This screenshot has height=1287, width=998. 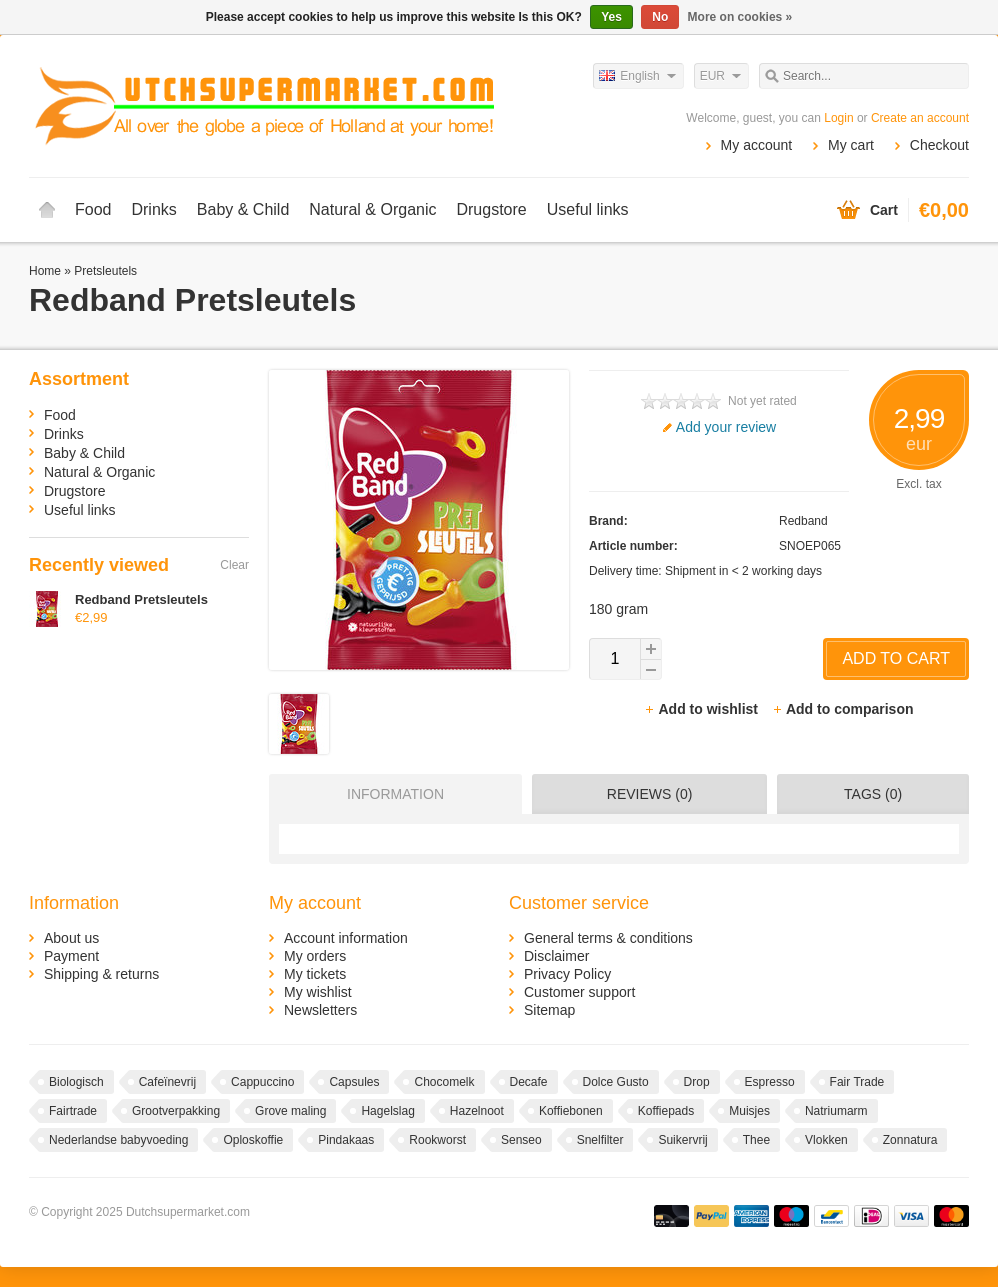 What do you see at coordinates (153, 209) in the screenshot?
I see `Drinks` at bounding box center [153, 209].